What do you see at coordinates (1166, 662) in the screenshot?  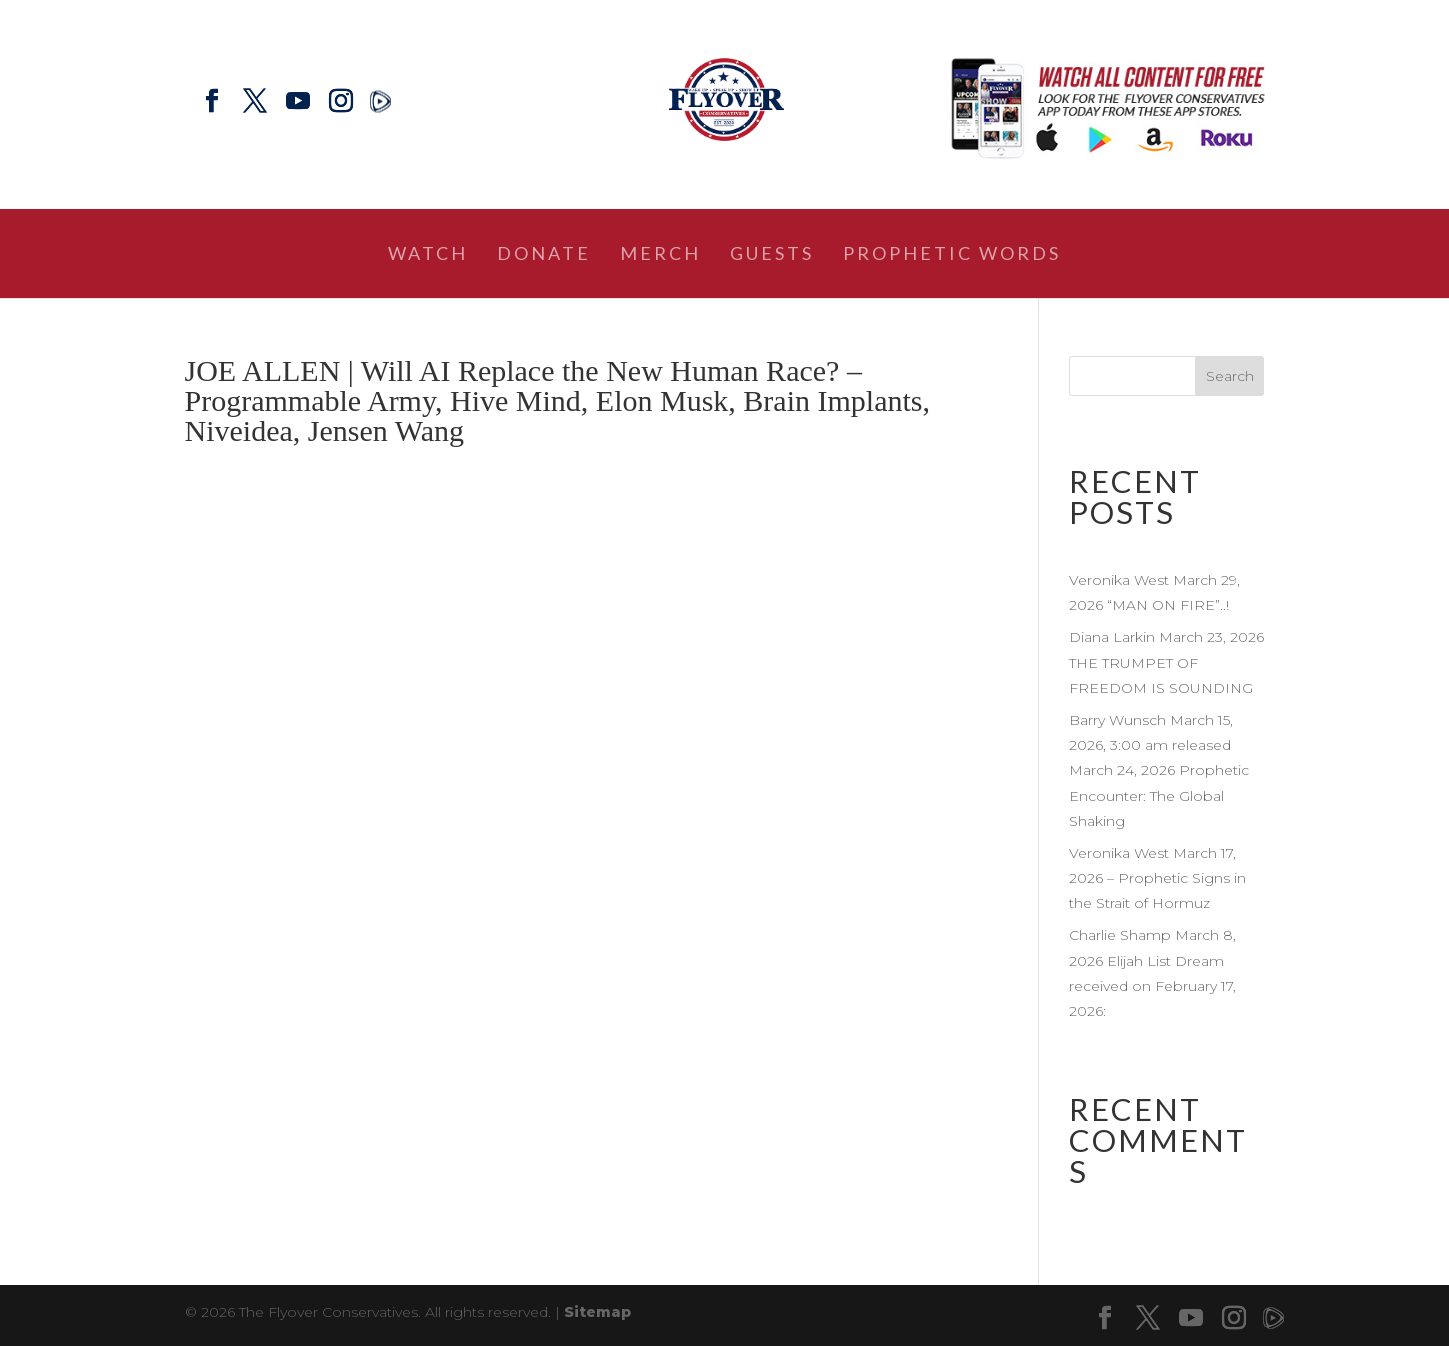 I see `Diana Larkin March 23, 2026 THE TRUMPET OF FREEDOM IS SOUNDING` at bounding box center [1166, 662].